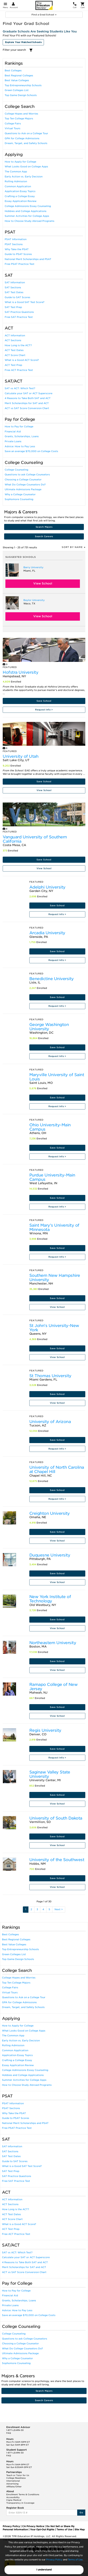 The height and width of the screenshot is (2576, 88). Describe the element at coordinates (27, 216) in the screenshot. I see `Summer Activities for College Apps` at that location.